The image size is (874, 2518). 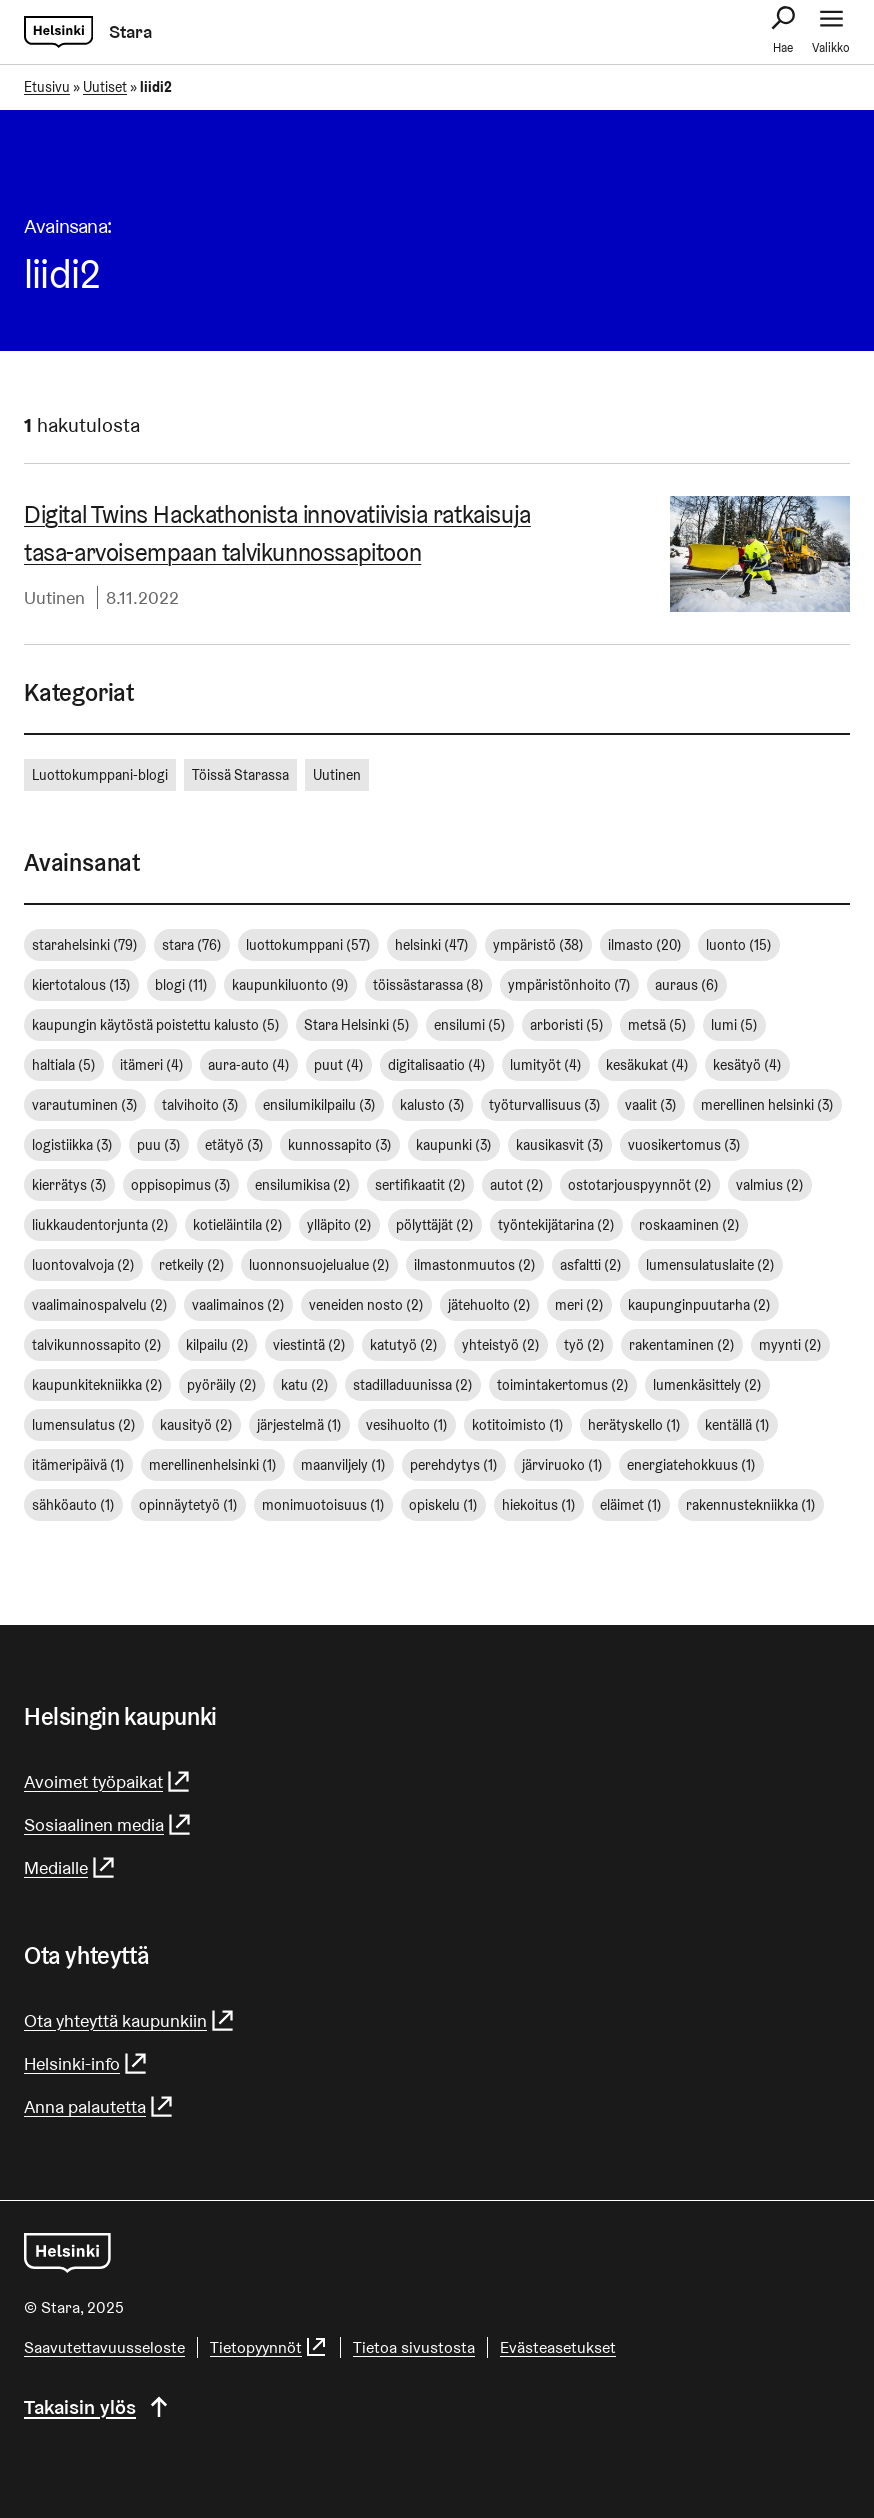 I want to click on hiekoitus [hiekoitus (1 kohde)], so click(x=539, y=1505).